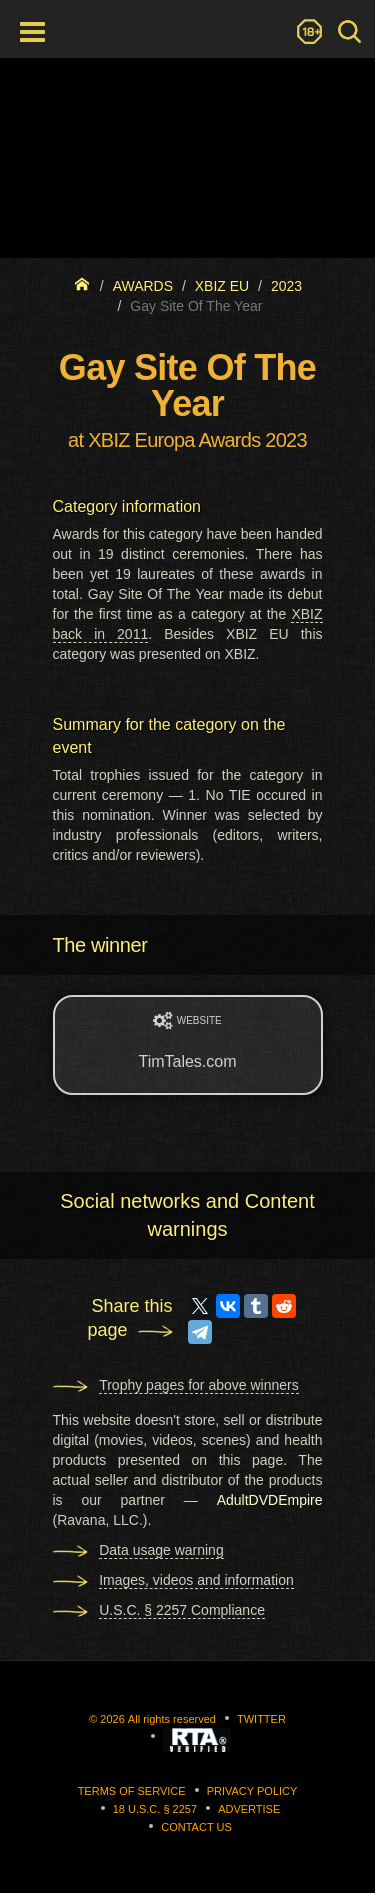  Describe the element at coordinates (252, 1791) in the screenshot. I see `Privacy Policy` at that location.